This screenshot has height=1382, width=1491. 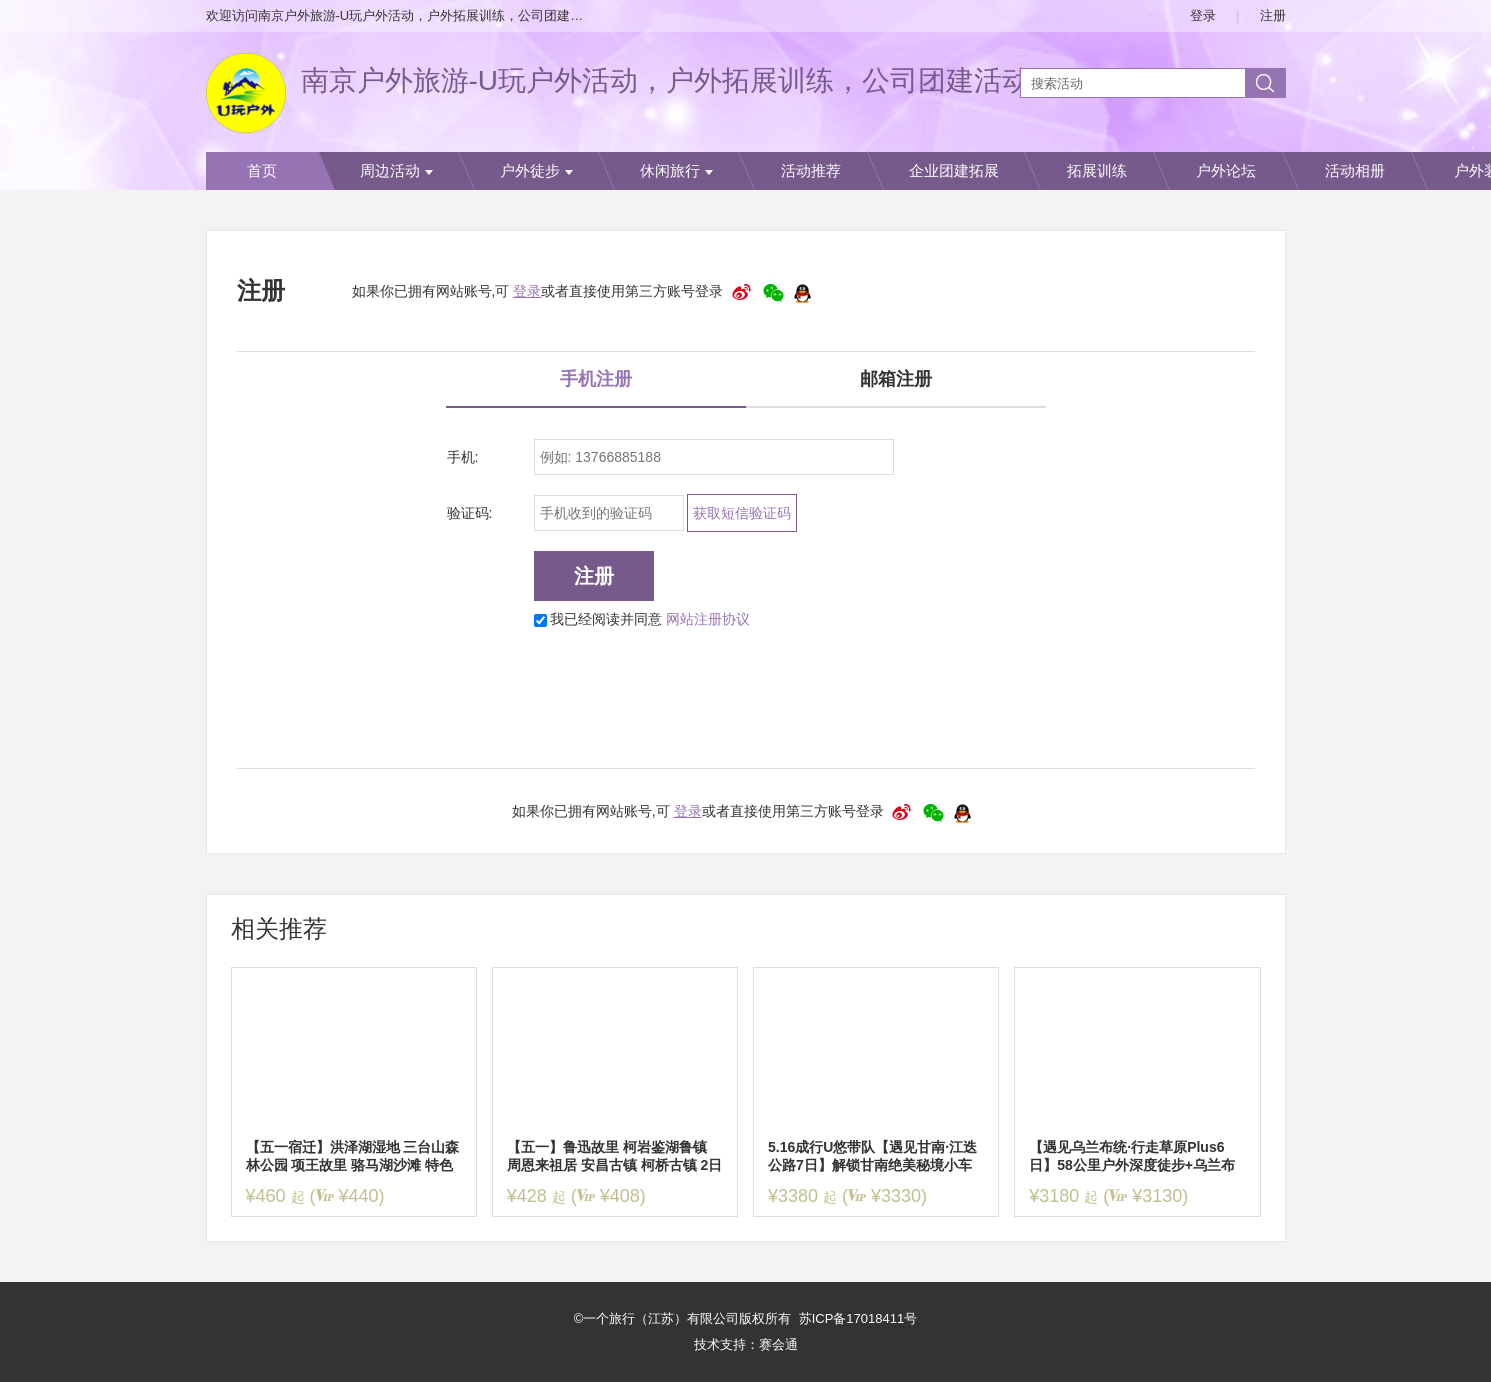 What do you see at coordinates (463, 457) in the screenshot?
I see `手机:` at bounding box center [463, 457].